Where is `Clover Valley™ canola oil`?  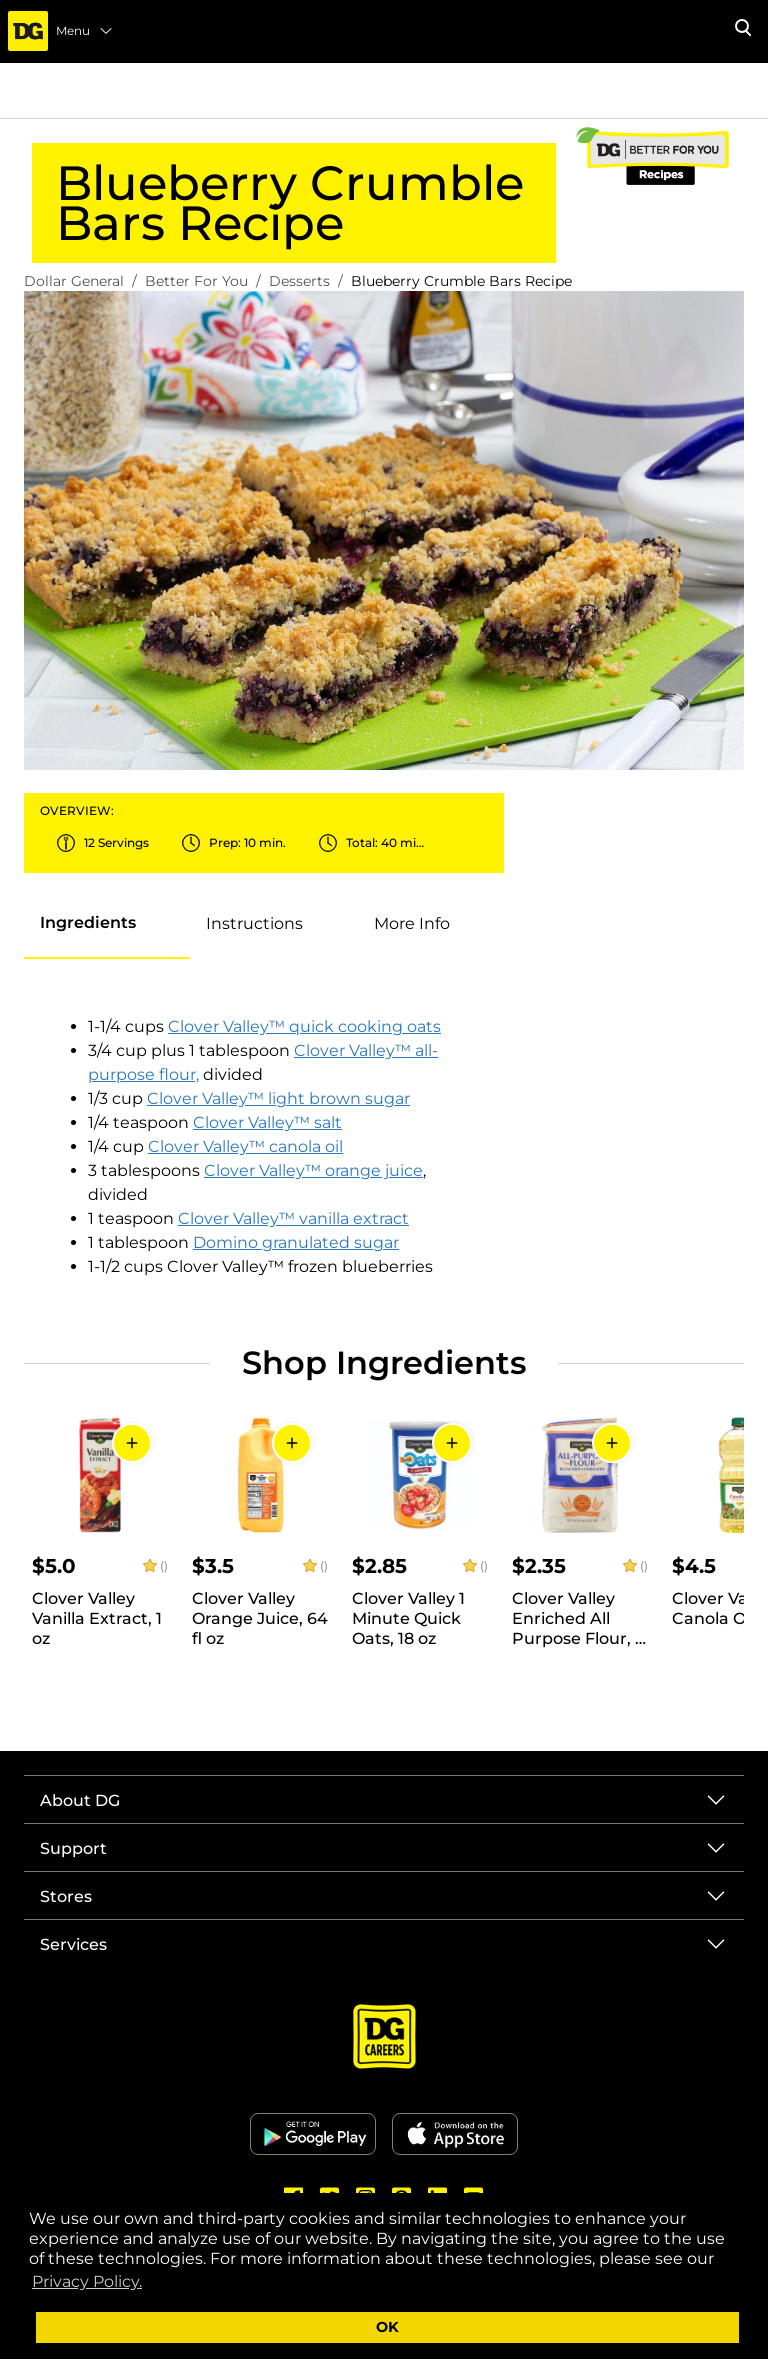
Clover Valley™ canola oil is located at coordinates (245, 1146).